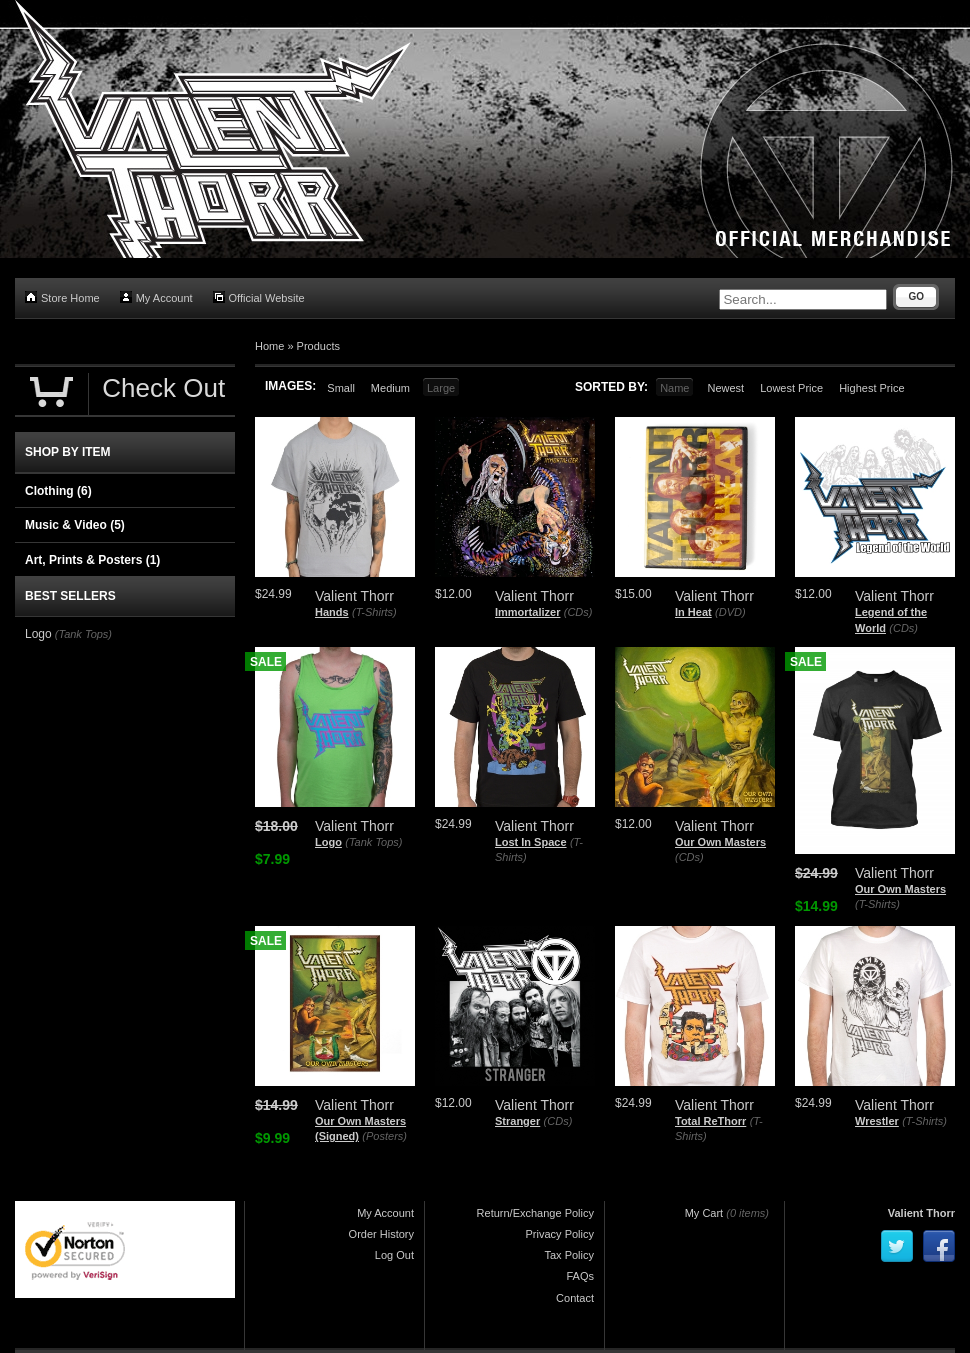  Describe the element at coordinates (693, 612) in the screenshot. I see `In Heat` at that location.